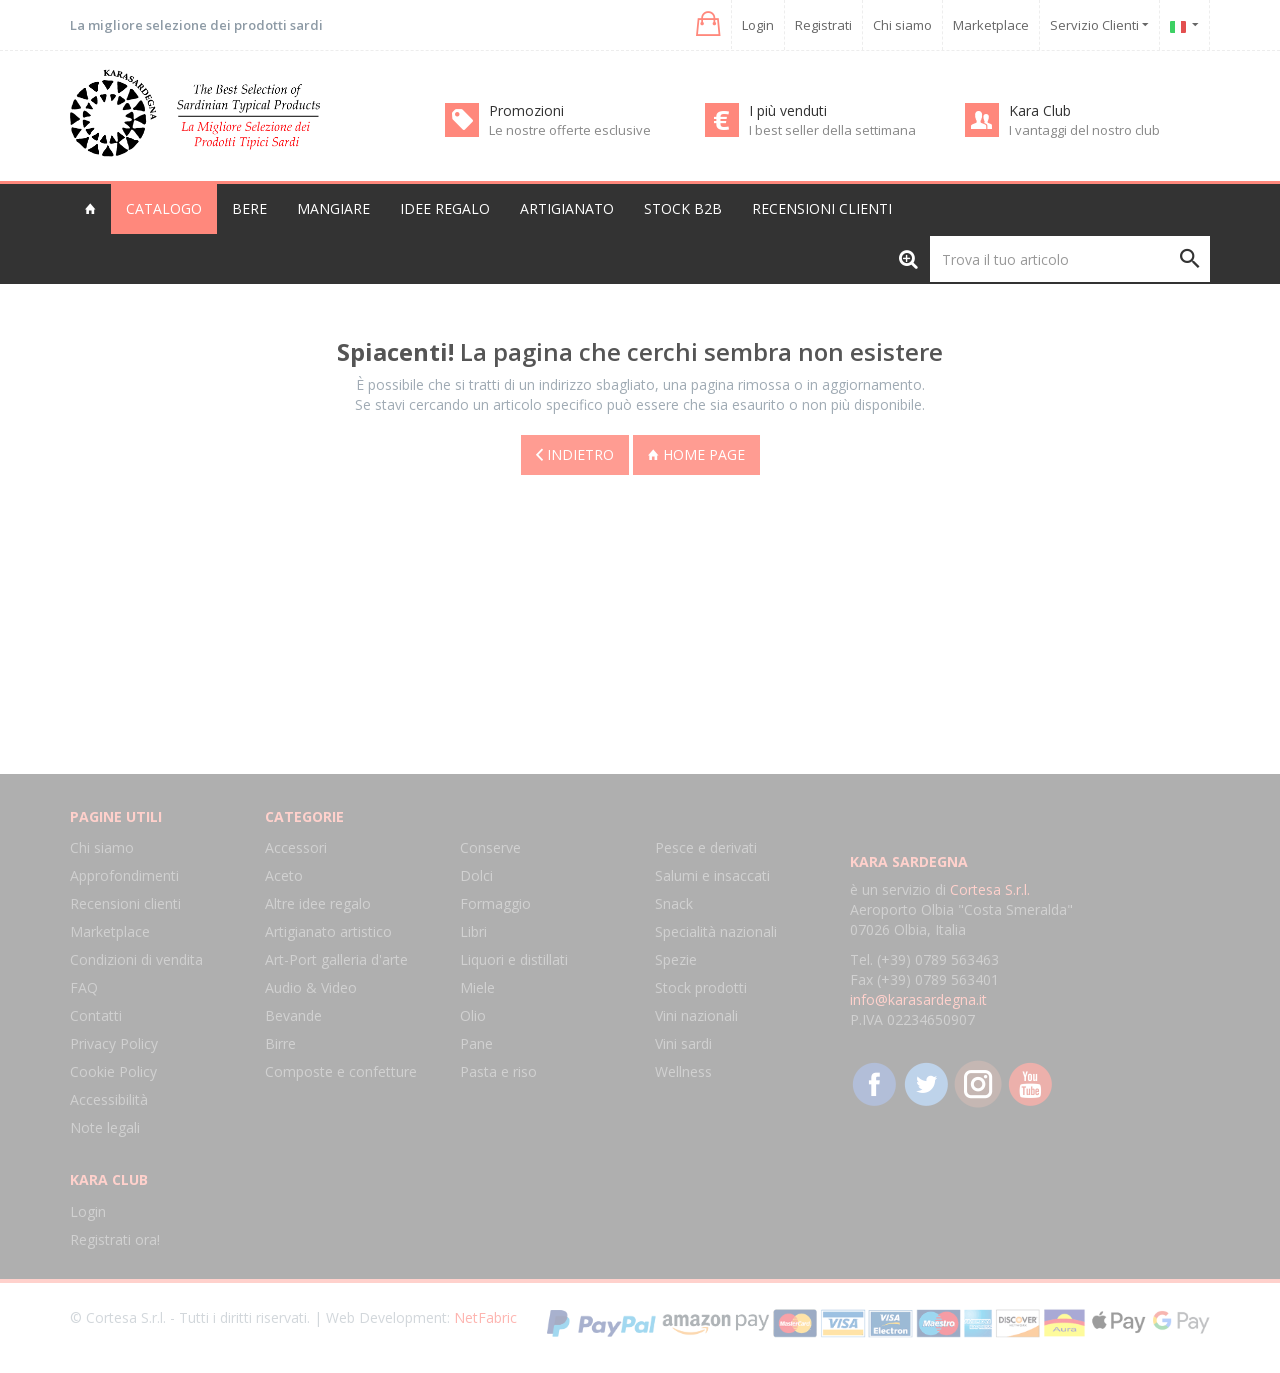 The image size is (1280, 1373). I want to click on Pesce e derivati, so click(706, 847).